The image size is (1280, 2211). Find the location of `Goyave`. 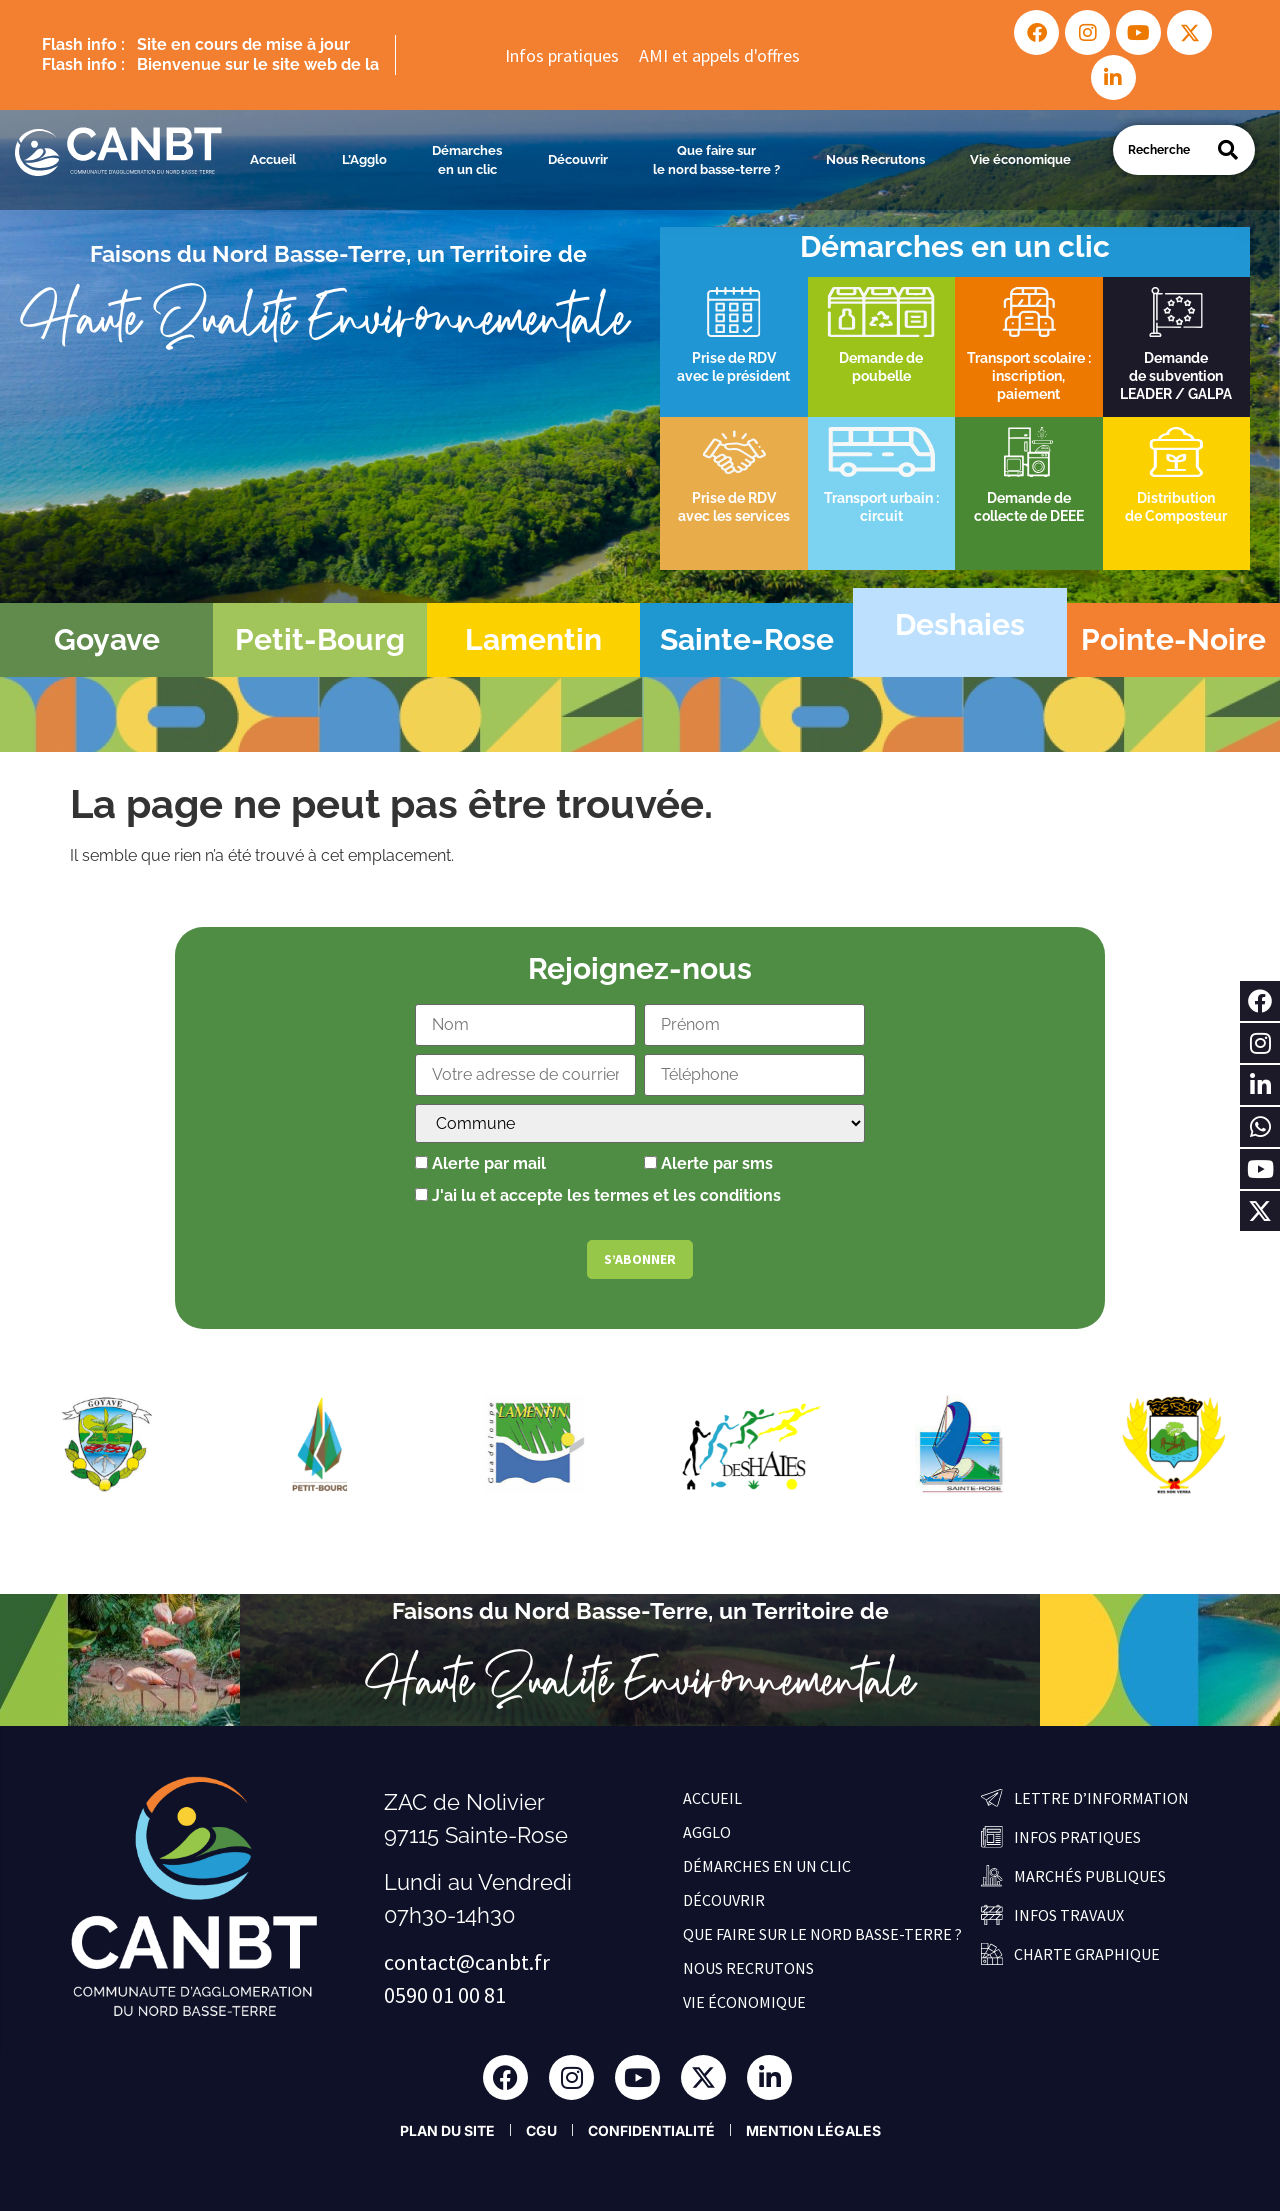

Goyave is located at coordinates (107, 639).